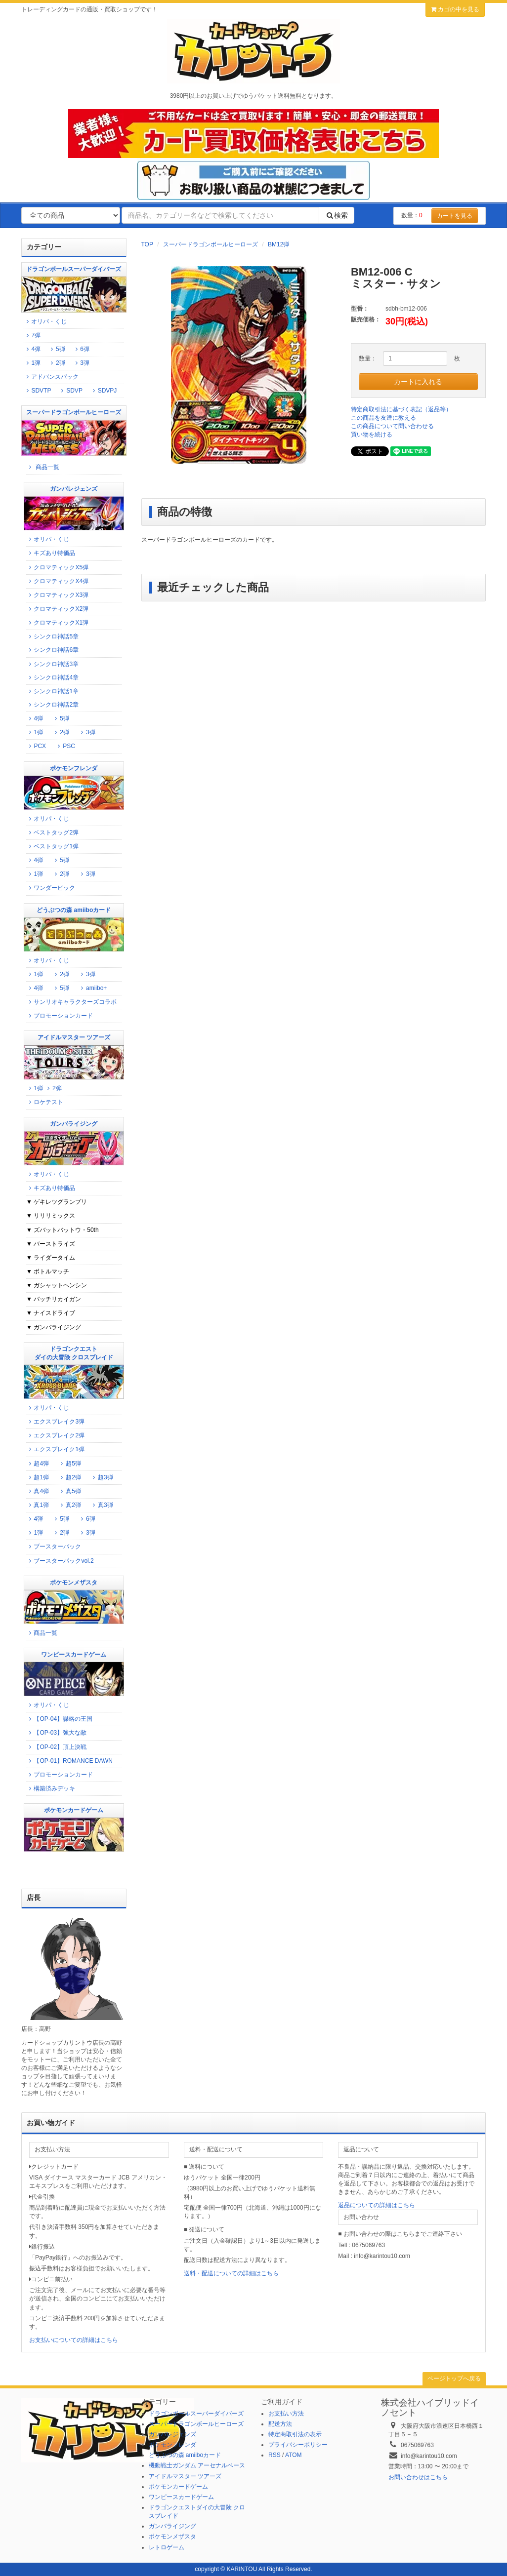 This screenshot has width=507, height=2576. What do you see at coordinates (71, 390) in the screenshot?
I see `SDVP` at bounding box center [71, 390].